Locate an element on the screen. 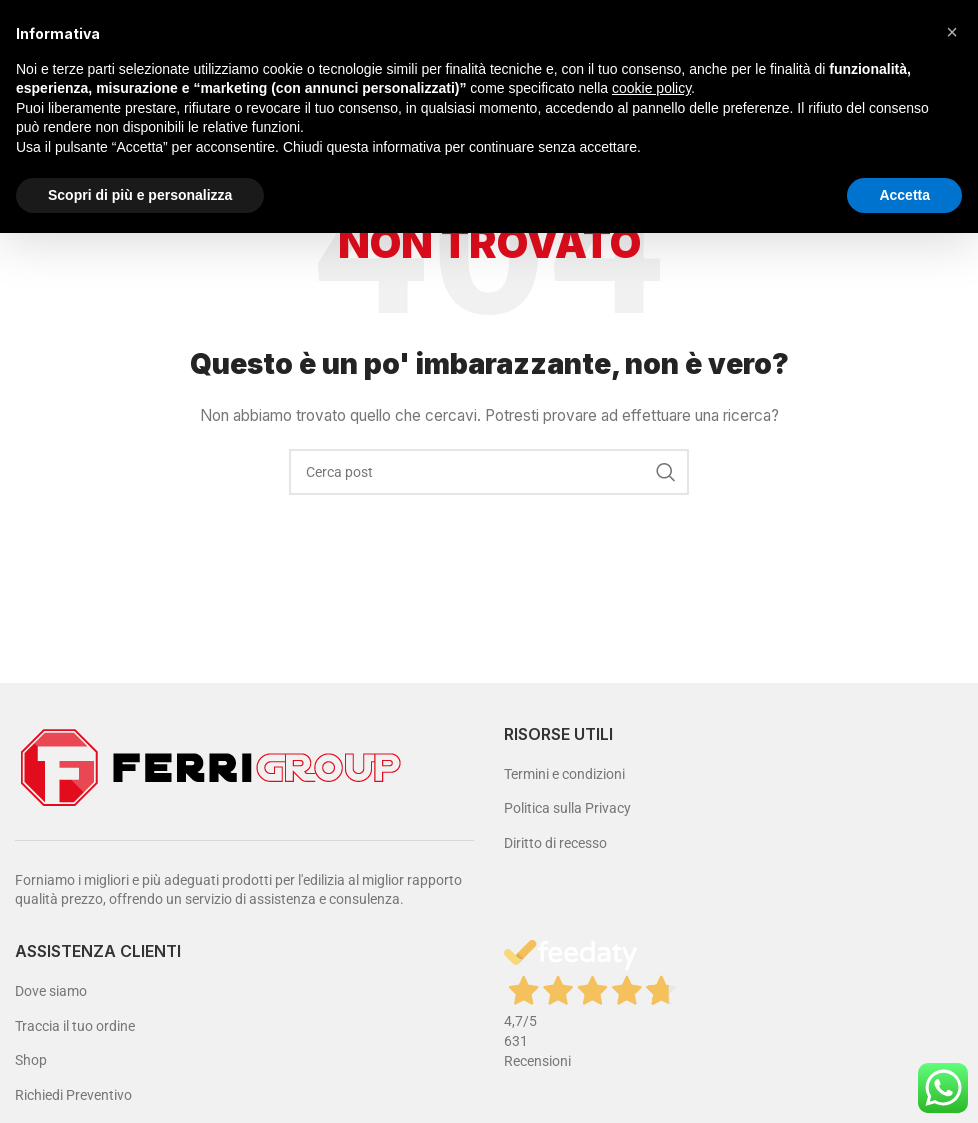 The width and height of the screenshot is (978, 1123). Accetta [button] is located at coordinates (904, 195).